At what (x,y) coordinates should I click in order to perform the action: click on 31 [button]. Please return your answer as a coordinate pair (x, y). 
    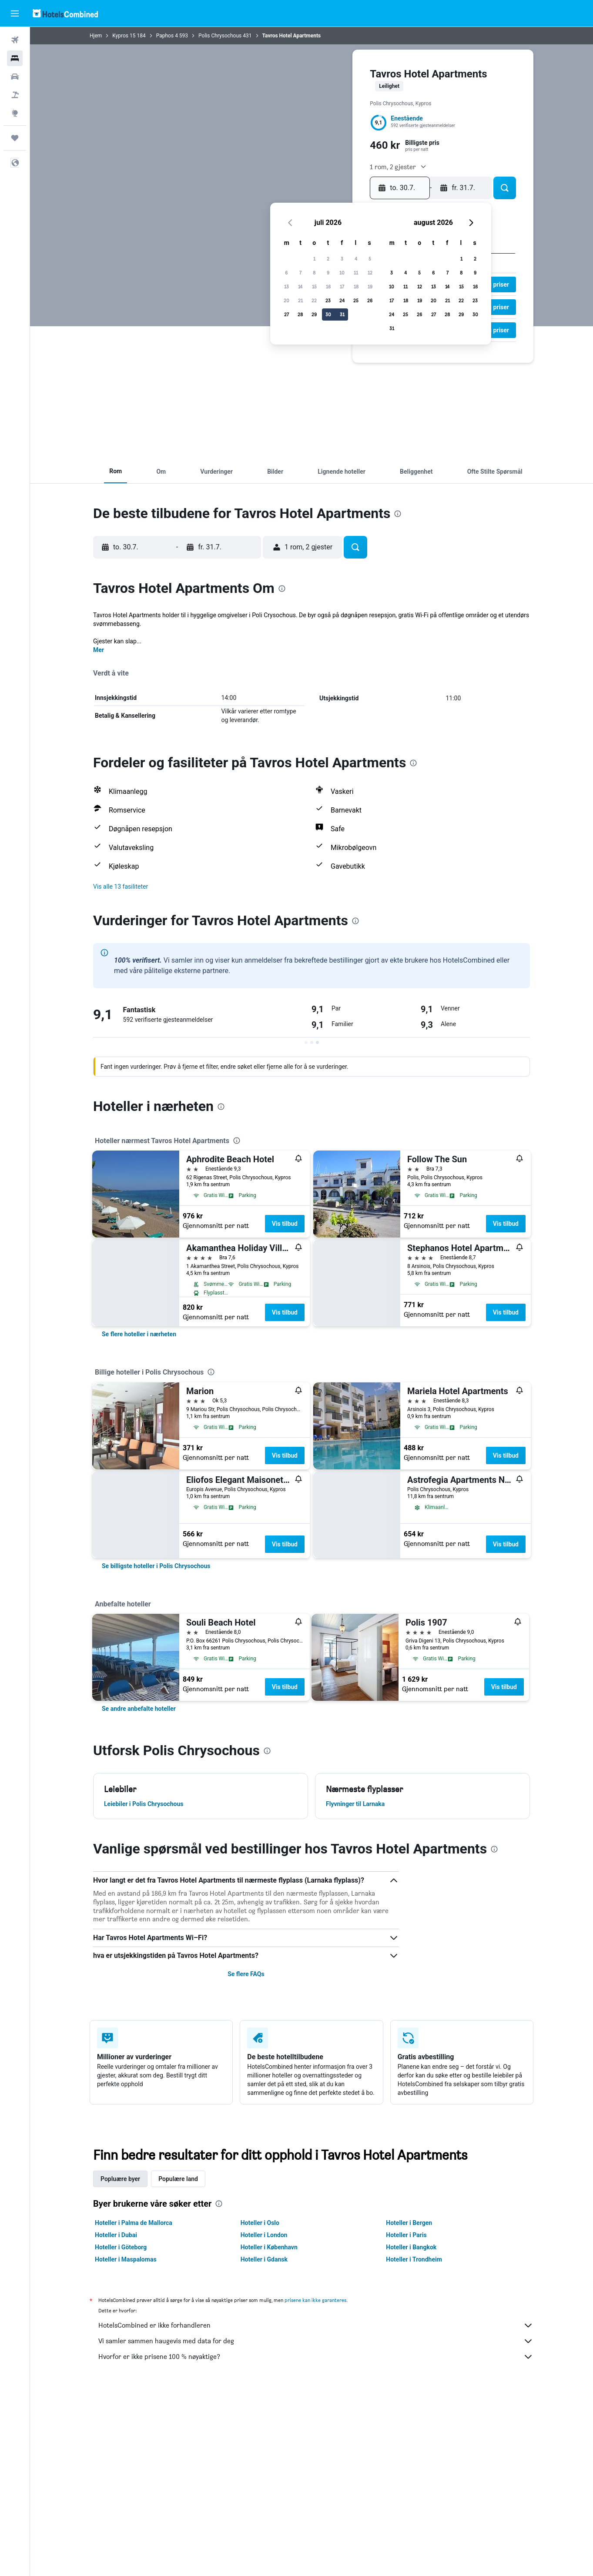
    Looking at the image, I should click on (342, 314).